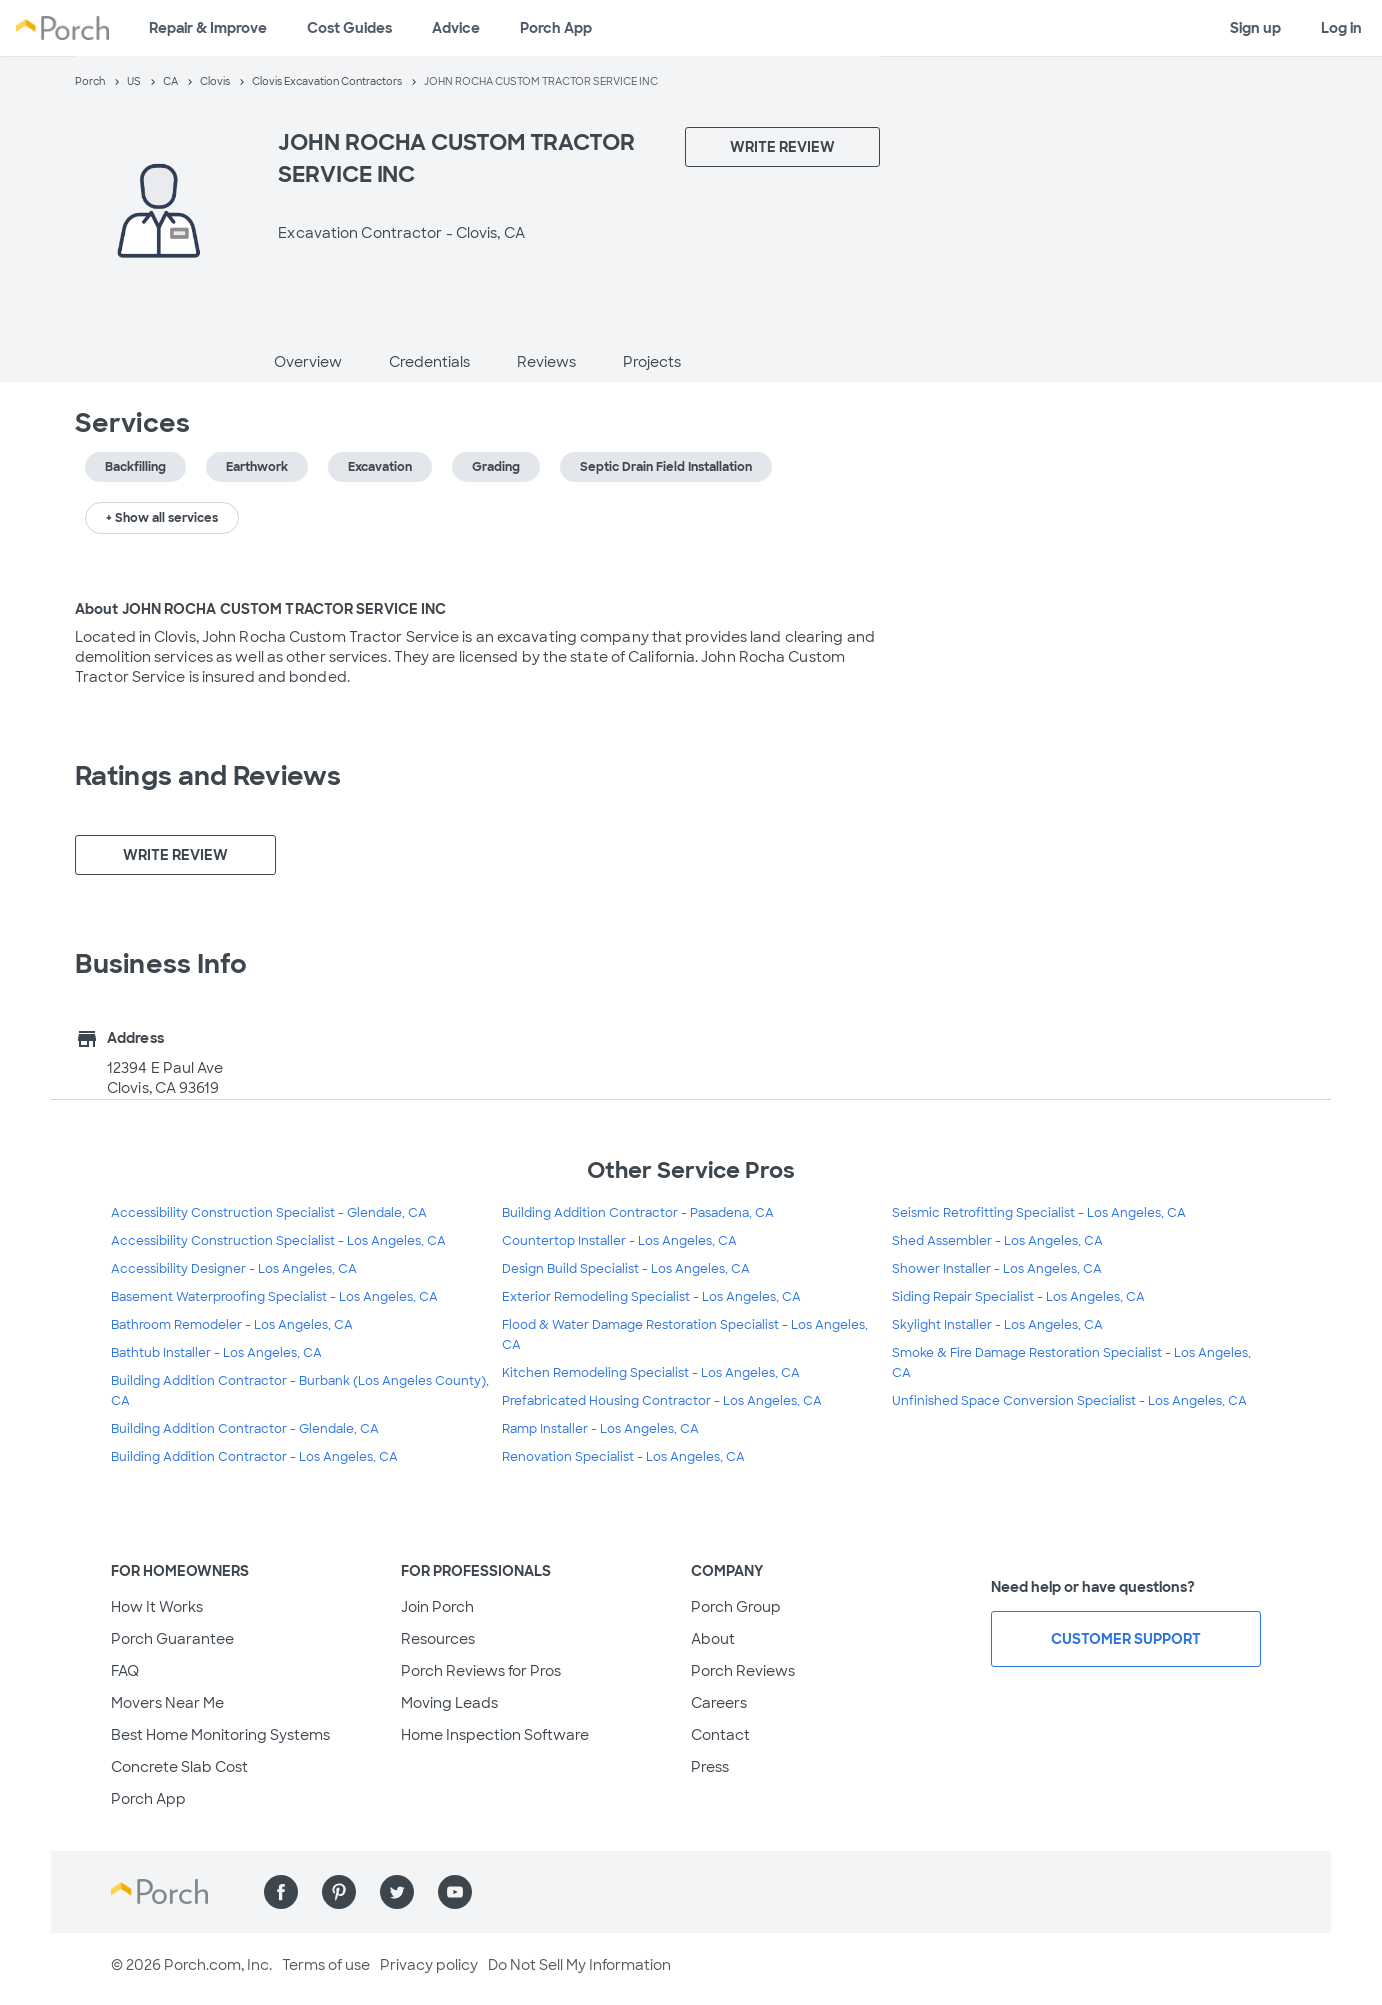 Image resolution: width=1382 pixels, height=2005 pixels. What do you see at coordinates (232, 1325) in the screenshot?
I see `Bathroom Remodeler - Los Angeles, CA` at bounding box center [232, 1325].